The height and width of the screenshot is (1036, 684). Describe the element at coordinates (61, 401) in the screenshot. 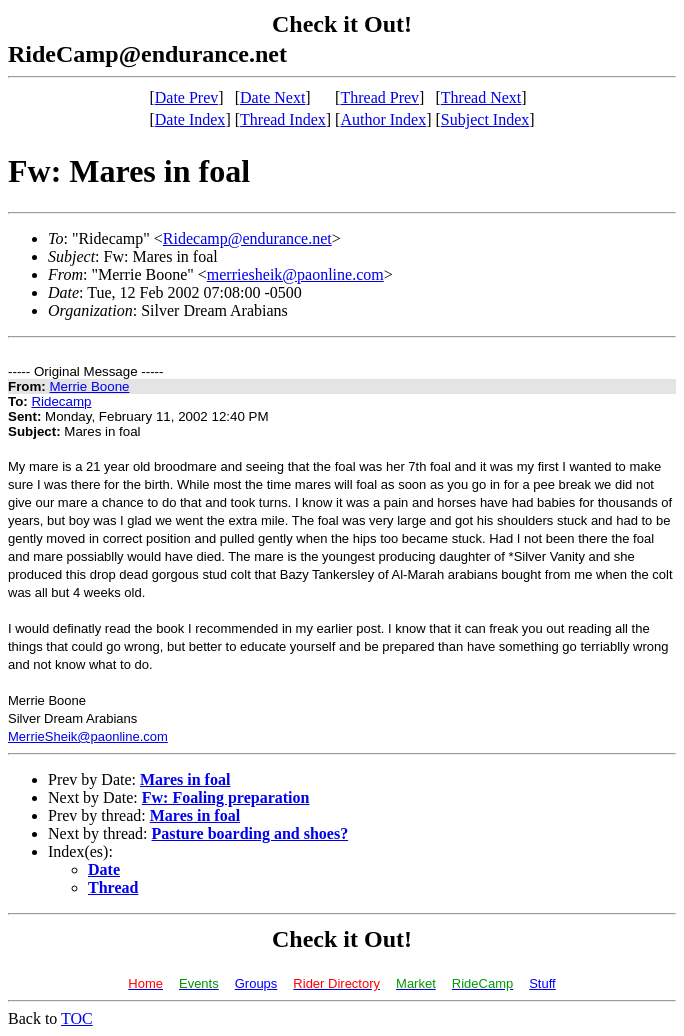

I see `Ridecamp` at that location.